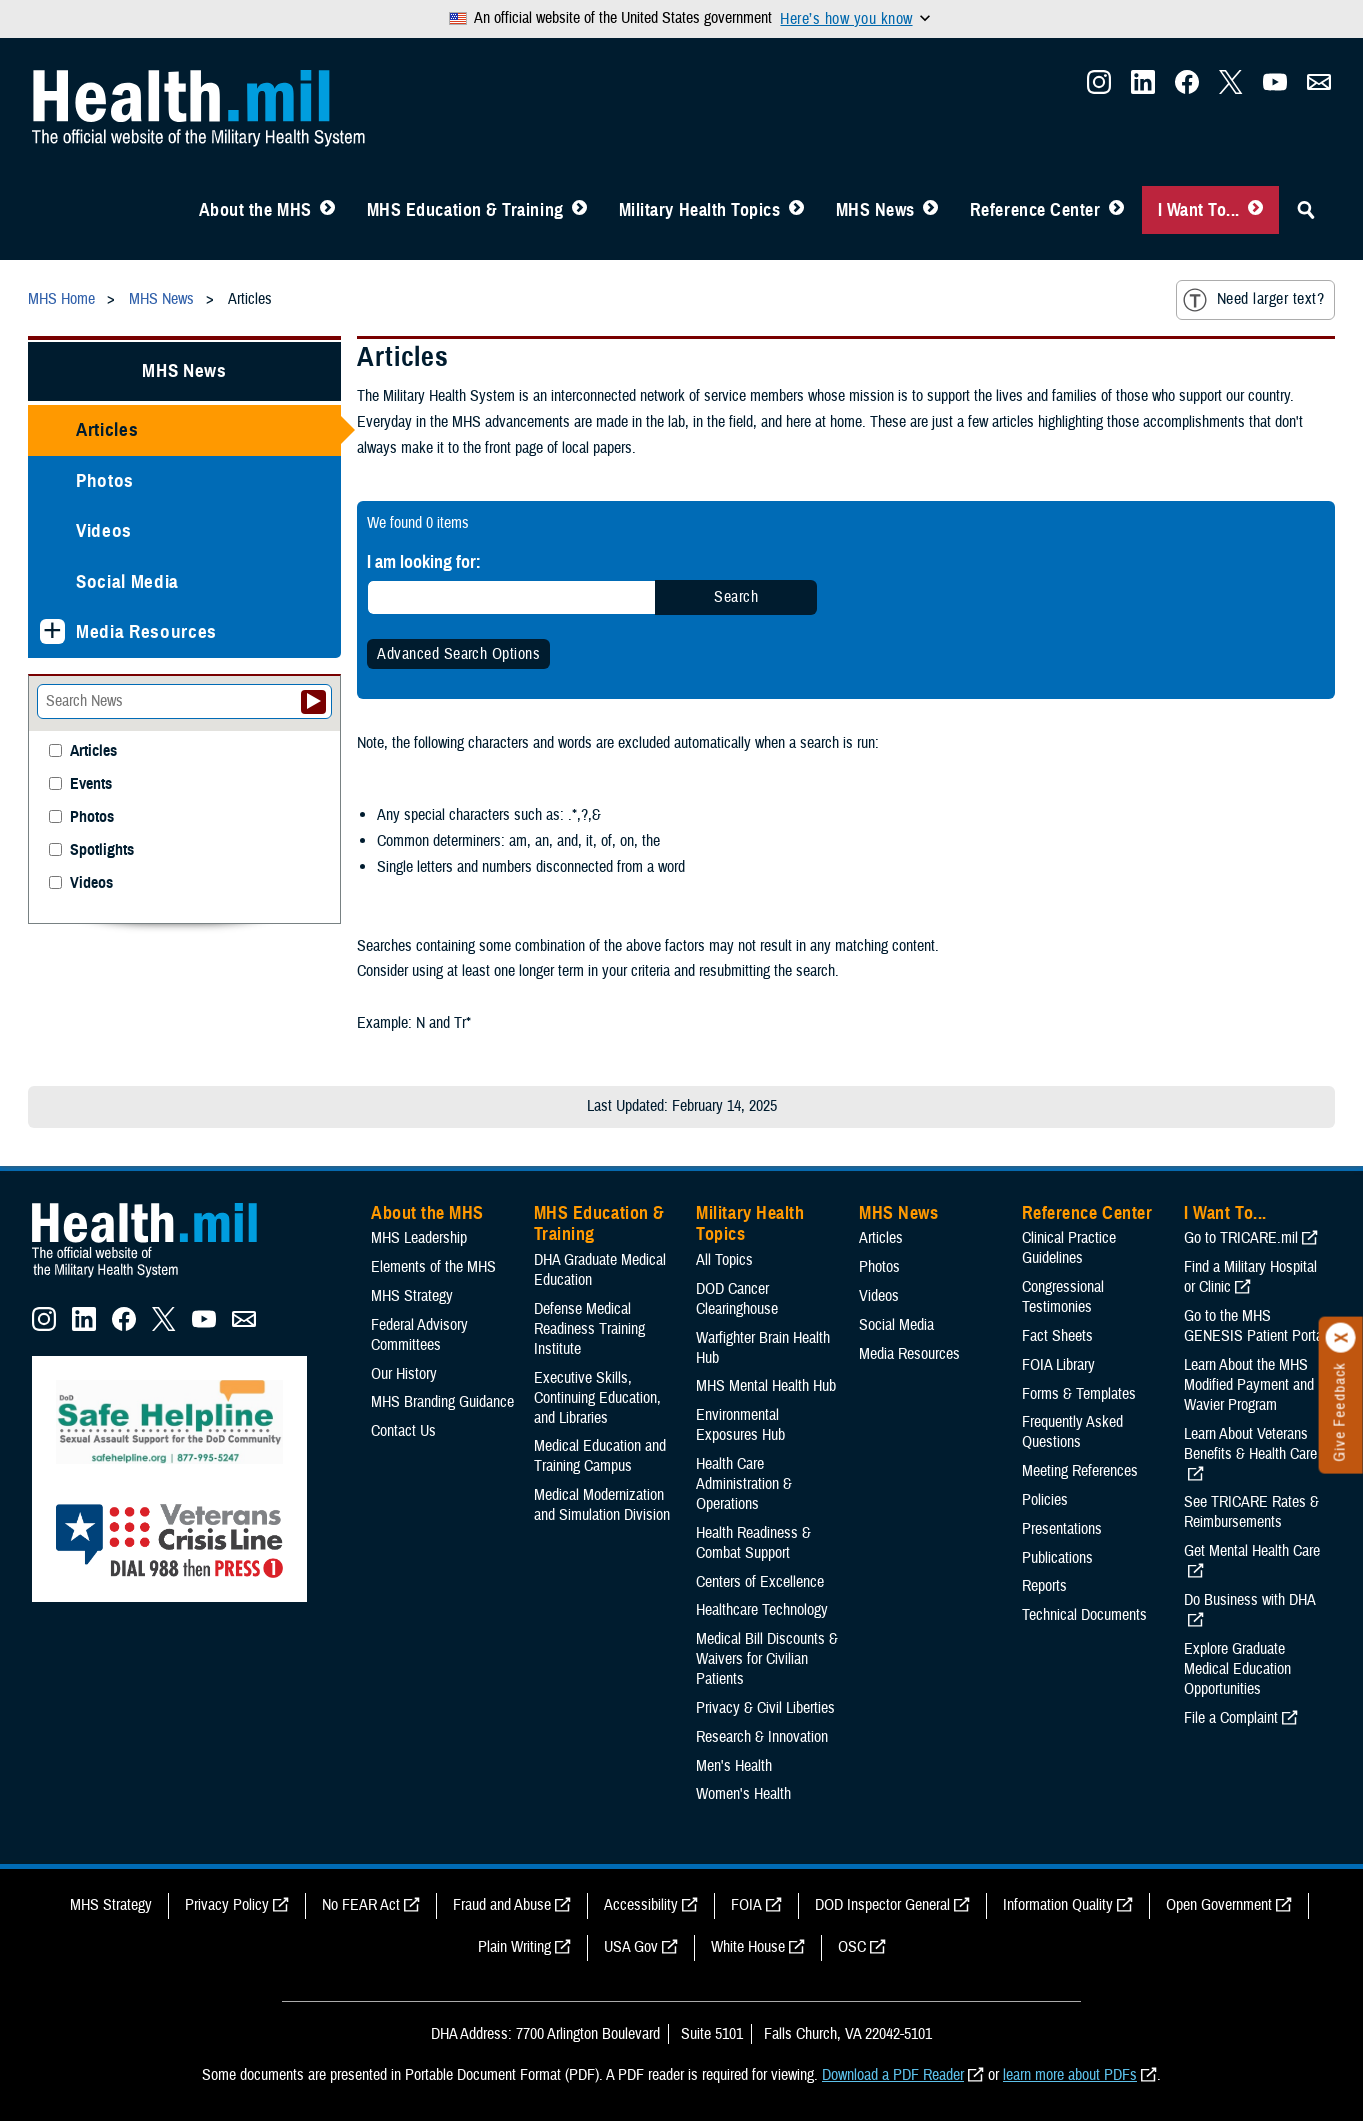 The height and width of the screenshot is (2121, 1363). I want to click on Privacy Policy, so click(227, 1905).